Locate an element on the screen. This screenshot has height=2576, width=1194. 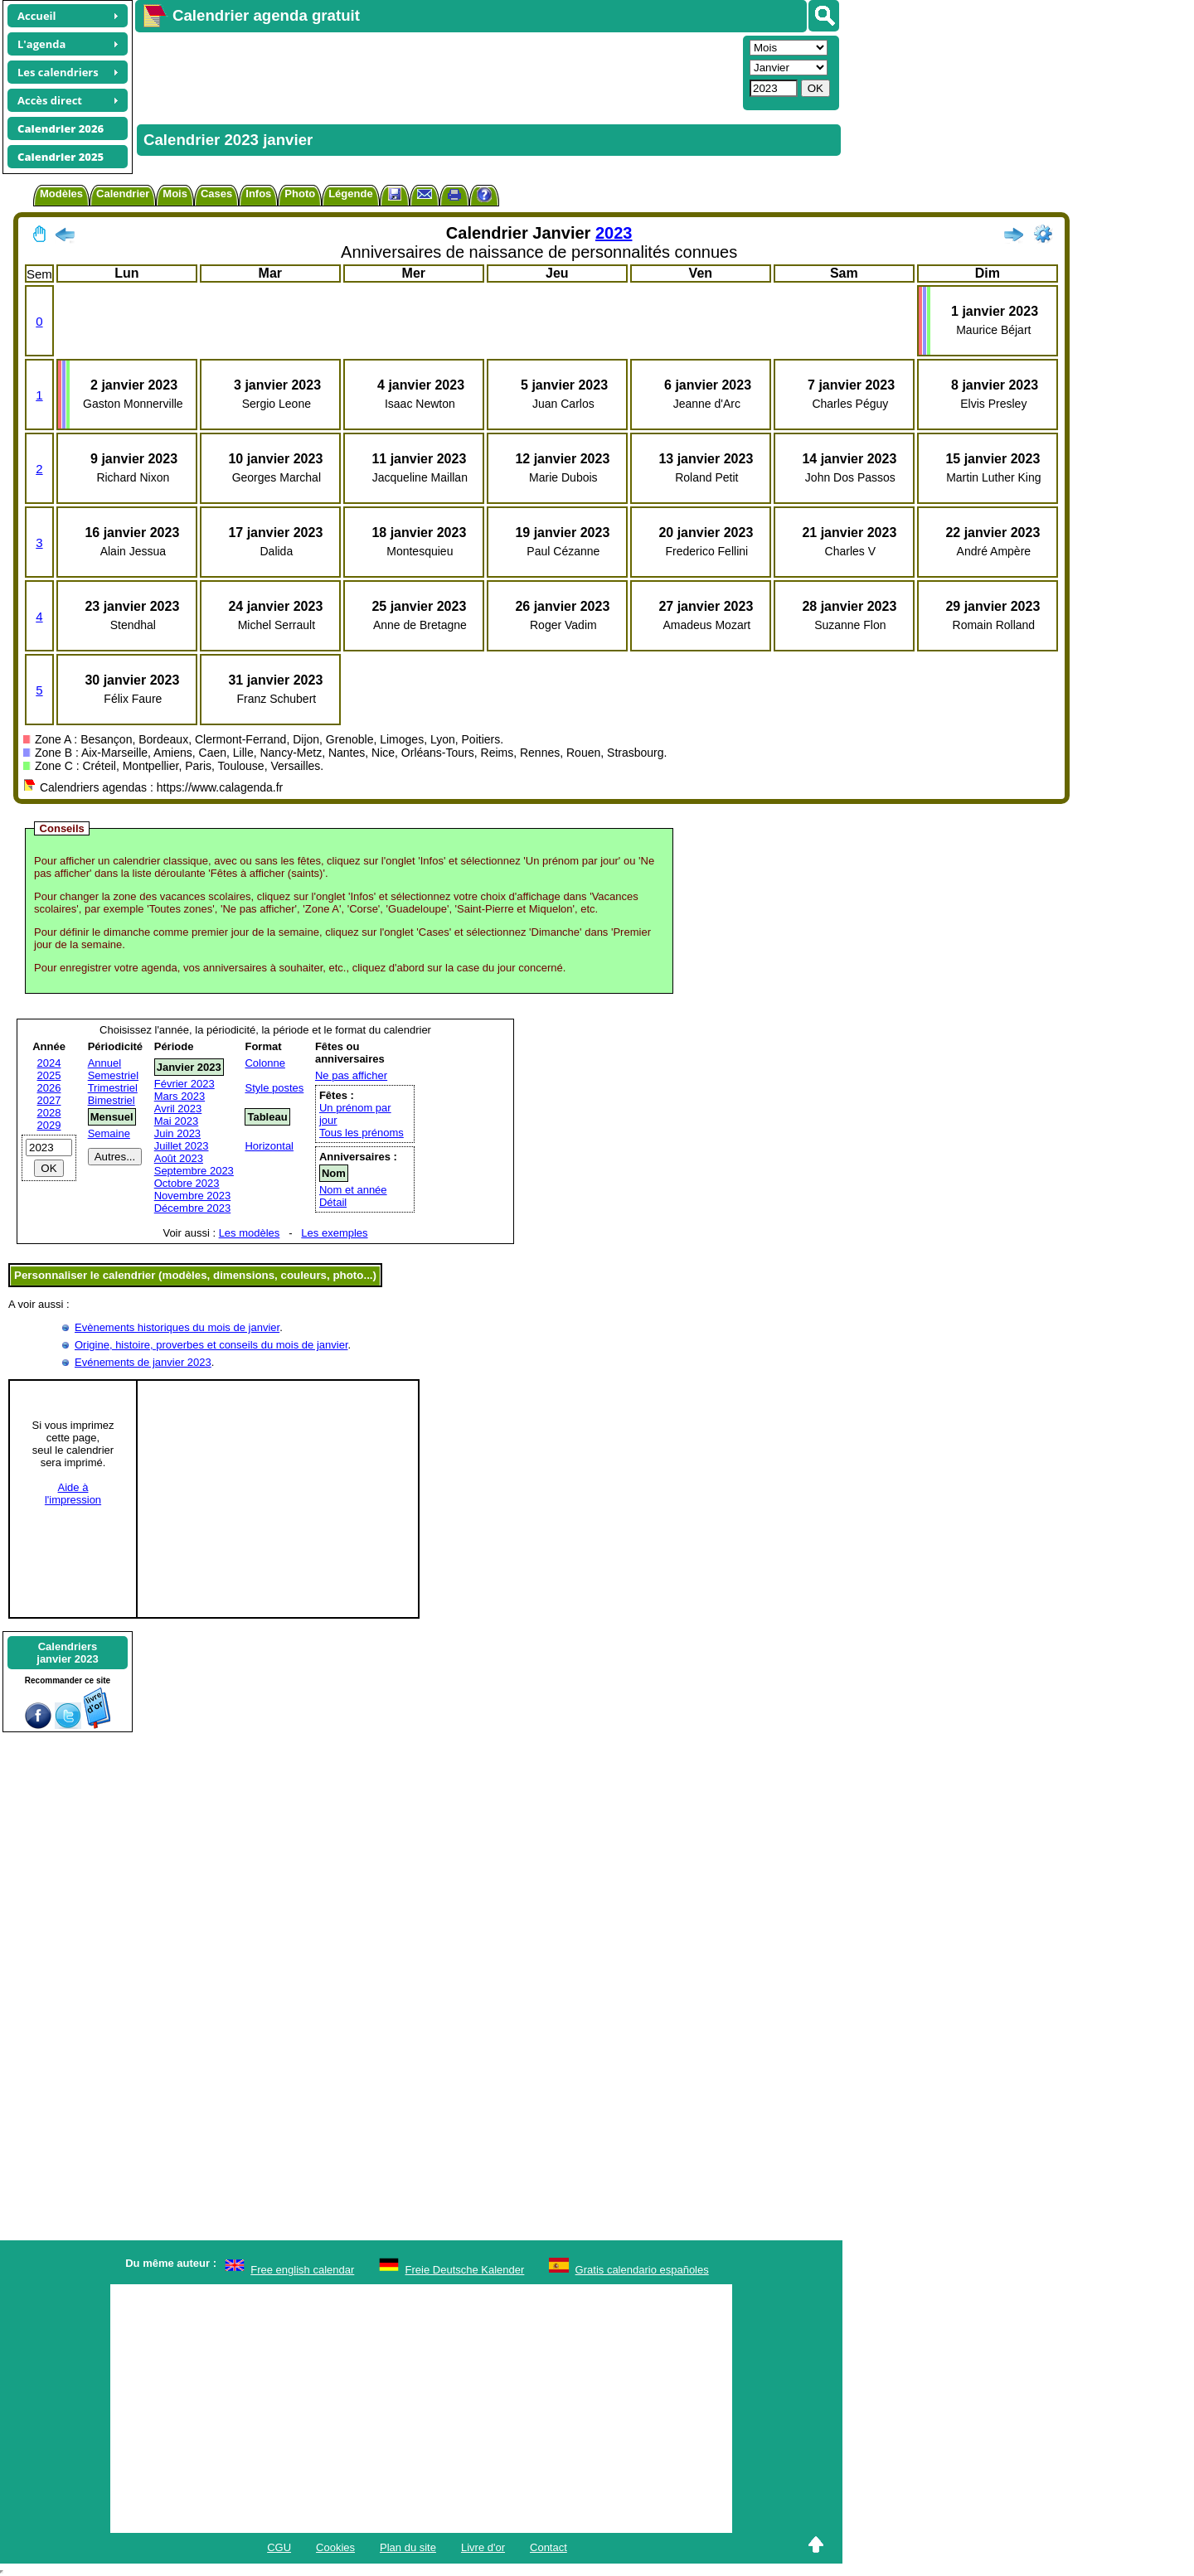
Evènements historiques du mois de janvier is located at coordinates (177, 1327).